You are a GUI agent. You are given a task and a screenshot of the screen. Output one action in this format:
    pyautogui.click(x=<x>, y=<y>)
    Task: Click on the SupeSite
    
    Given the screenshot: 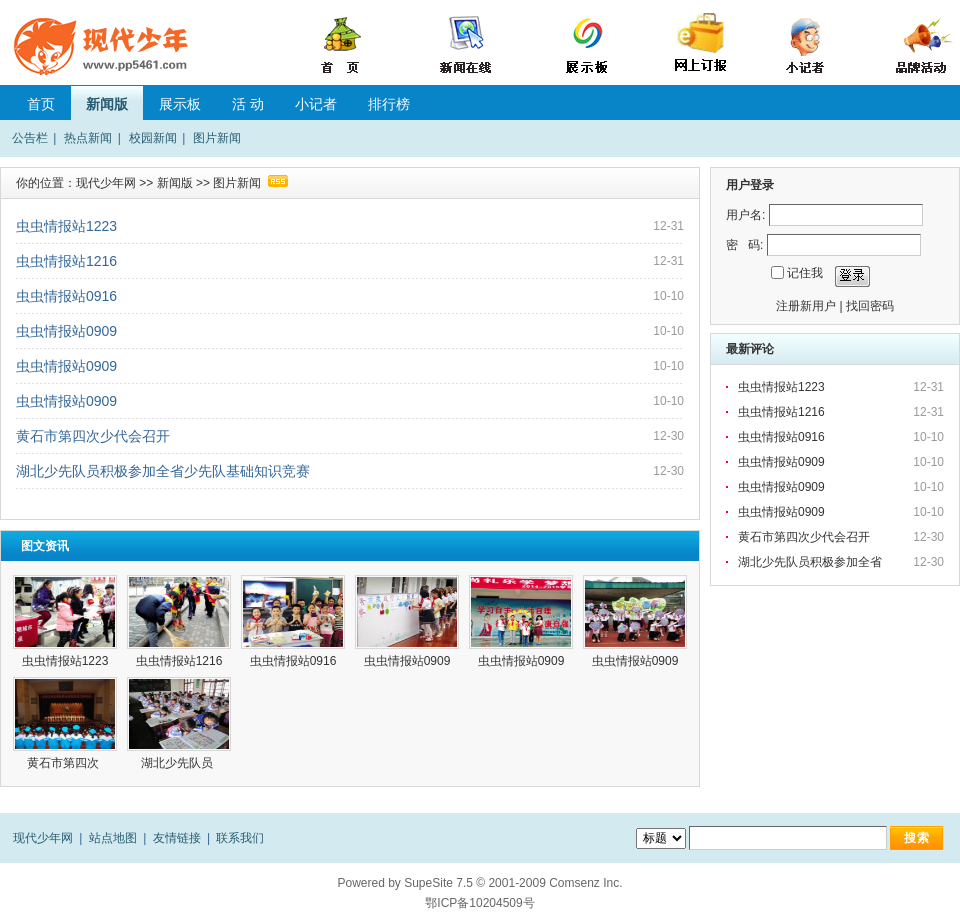 What is the action you would take?
    pyautogui.click(x=428, y=883)
    